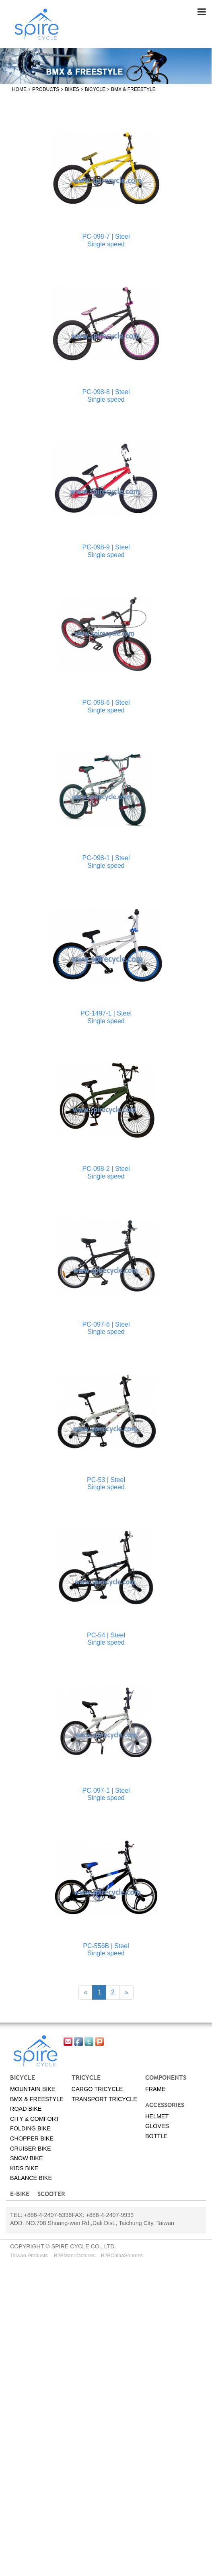  I want to click on ✓ Allow, so click(11, 2287).